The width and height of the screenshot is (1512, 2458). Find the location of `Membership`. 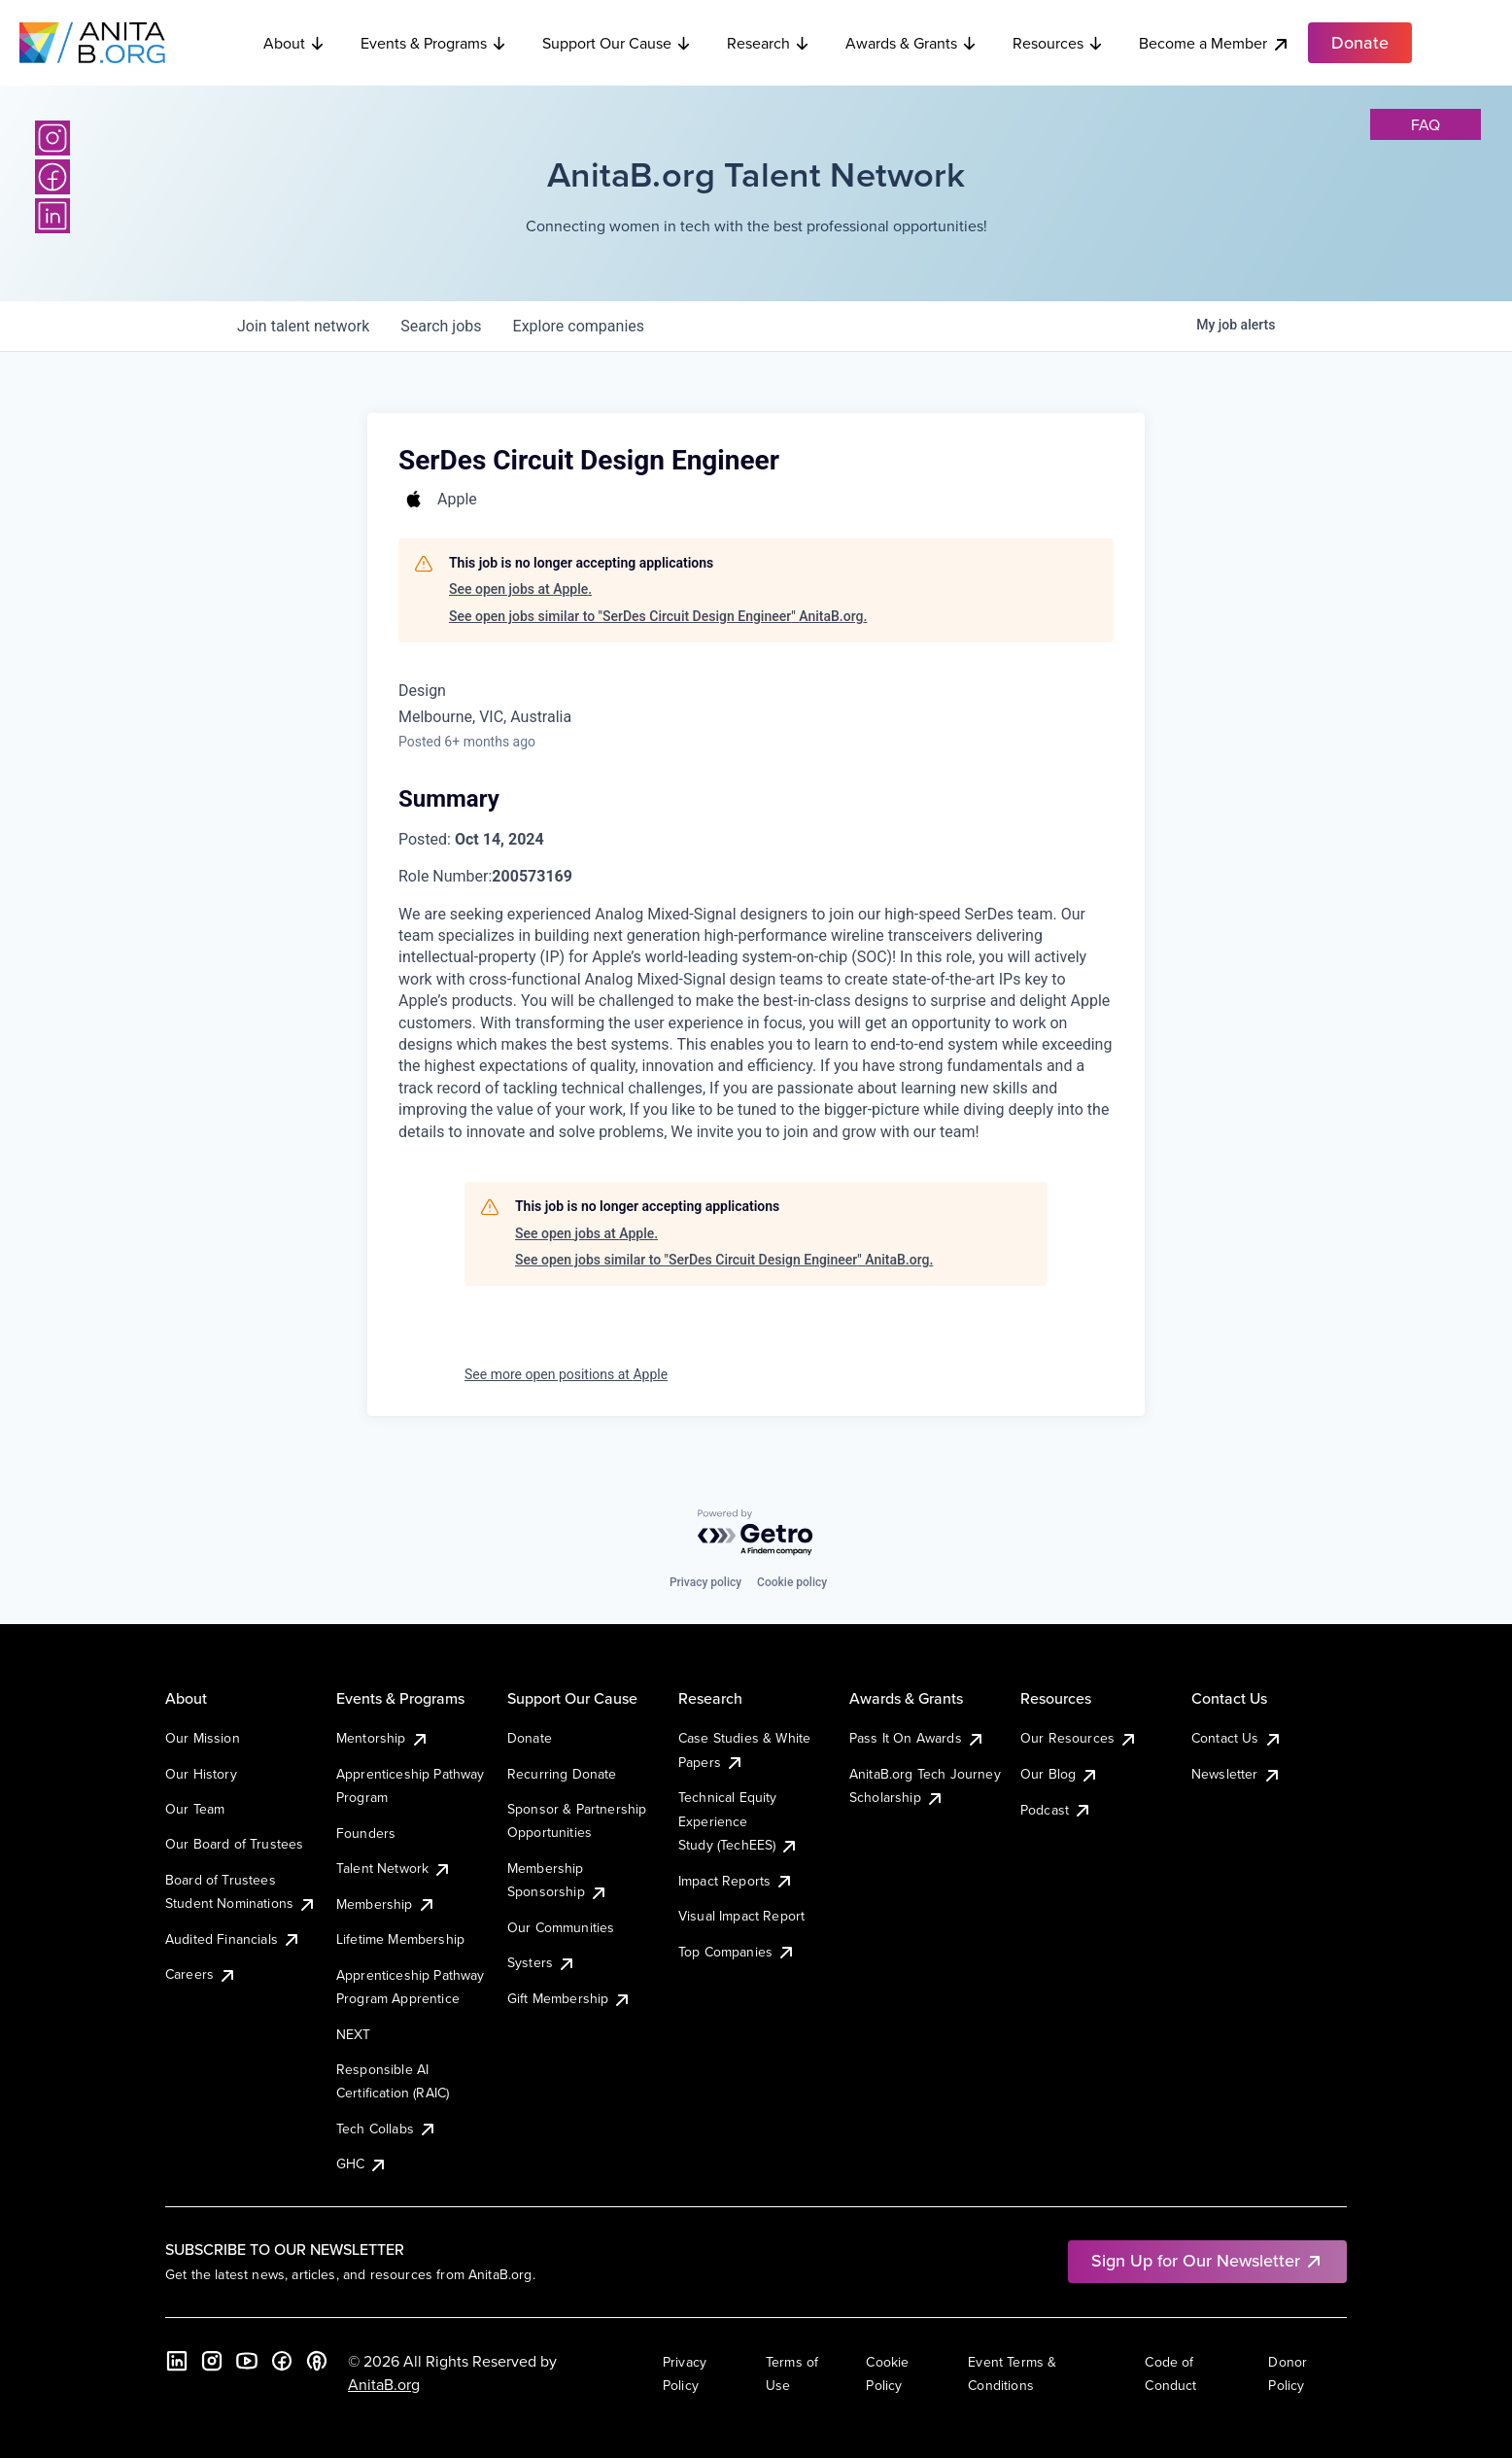

Membership is located at coordinates (386, 1904).